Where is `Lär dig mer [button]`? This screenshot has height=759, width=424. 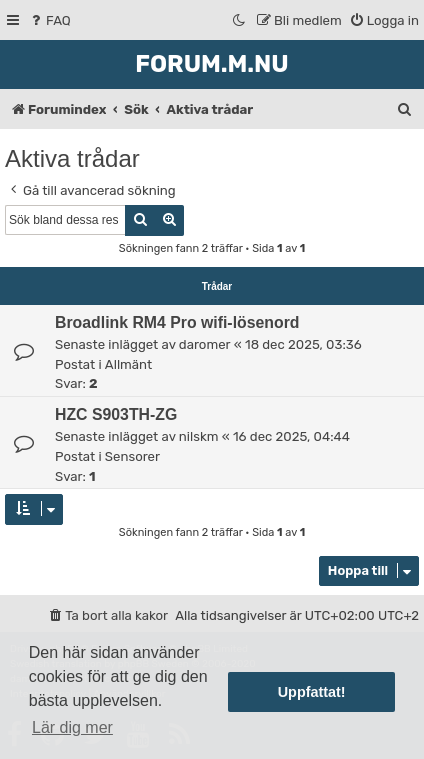 Lär dig mer [button] is located at coordinates (72, 727).